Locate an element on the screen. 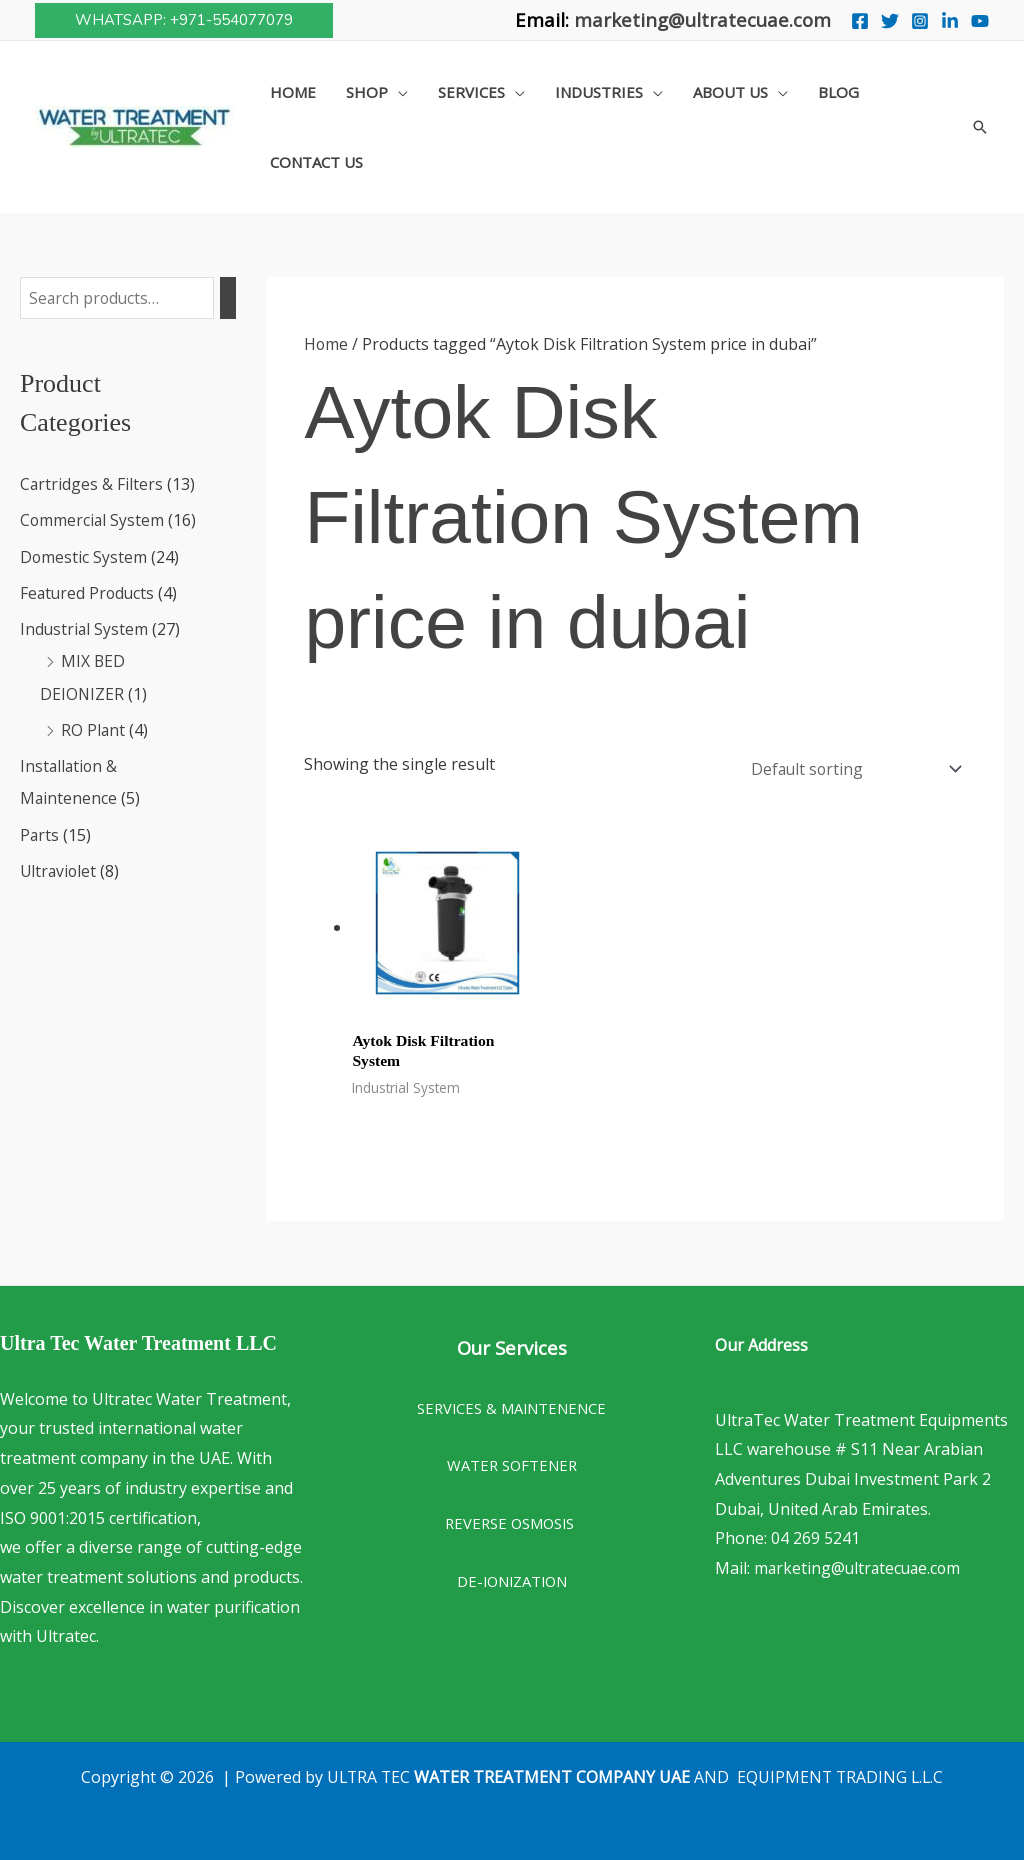  [Twitter] is located at coordinates (890, 21).